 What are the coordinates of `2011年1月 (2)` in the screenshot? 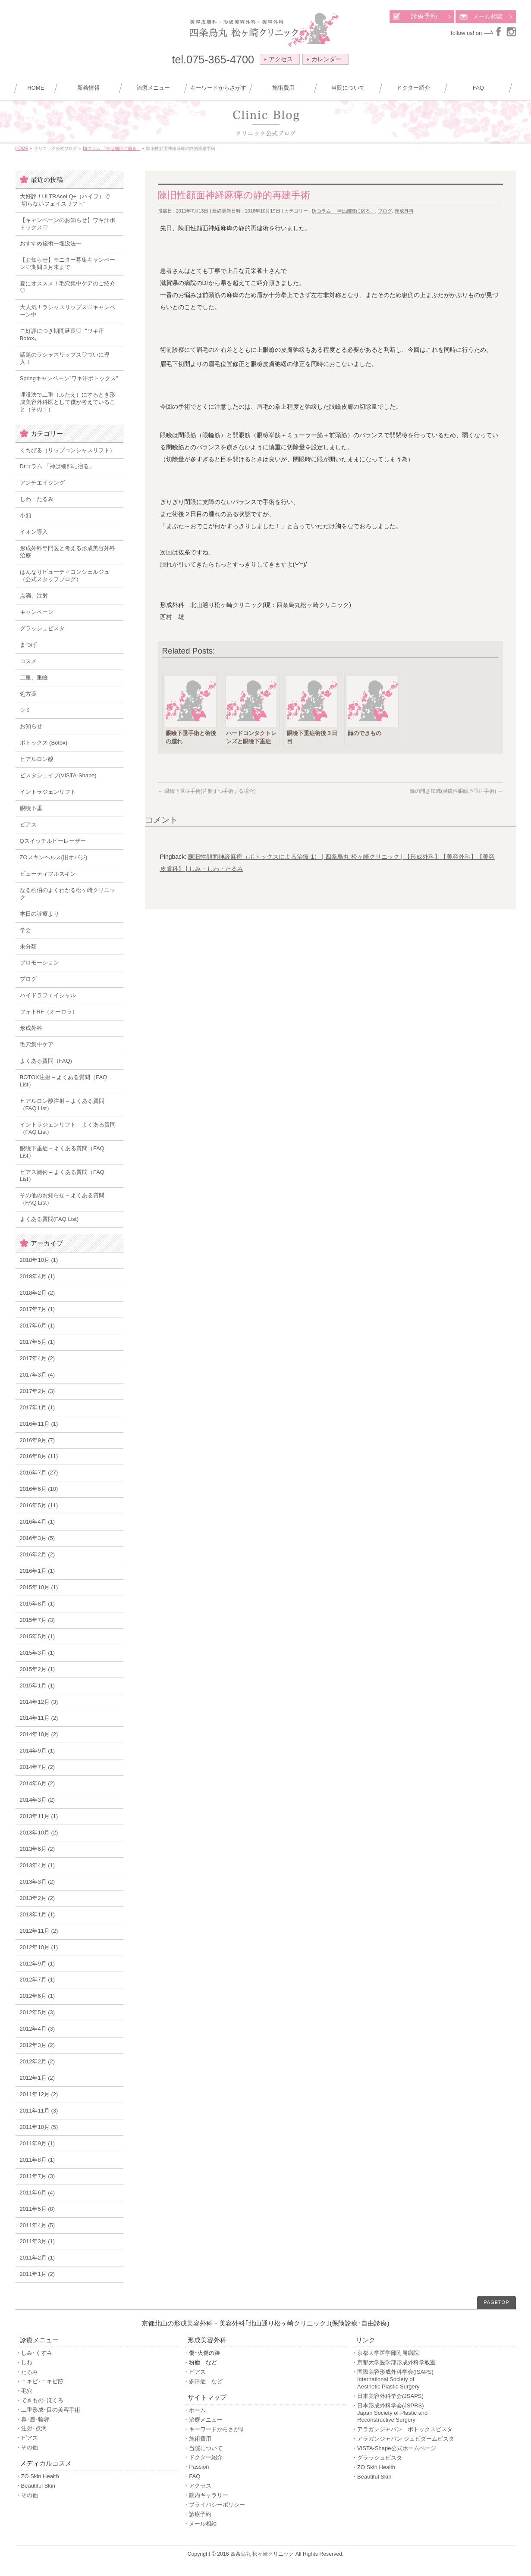 It's located at (37, 2274).